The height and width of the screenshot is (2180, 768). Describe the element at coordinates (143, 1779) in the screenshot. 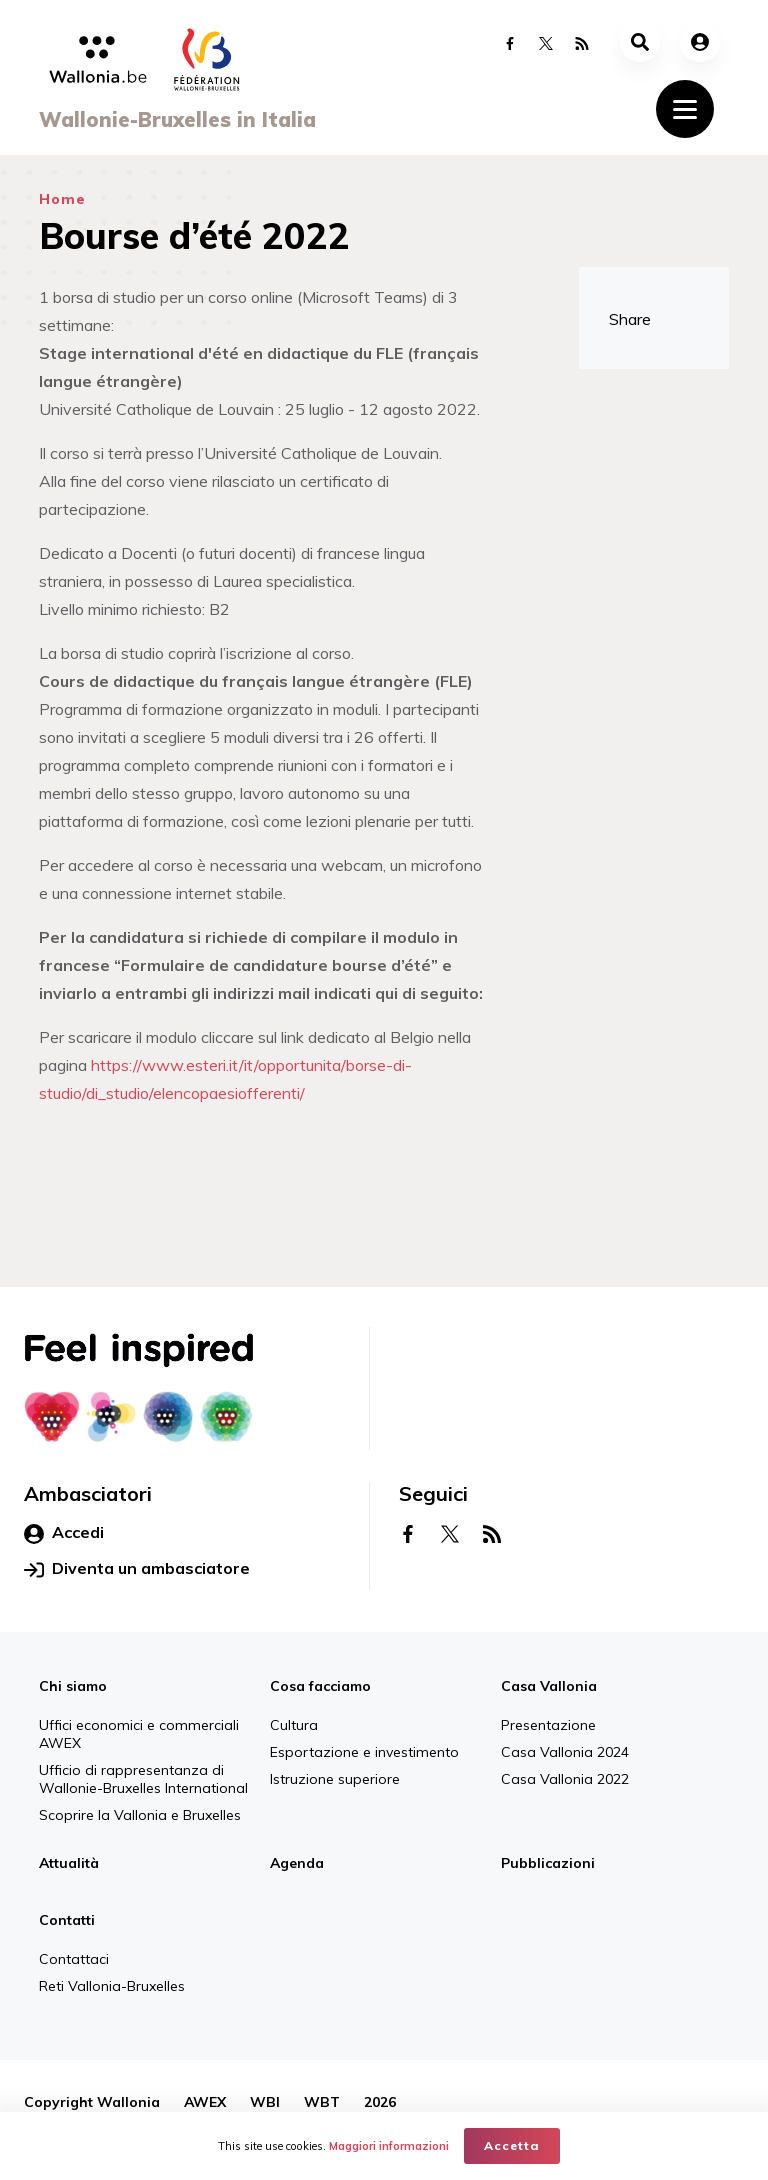

I see `Ufficio di rappresentanza di Wallonie-Bruxelles International` at that location.